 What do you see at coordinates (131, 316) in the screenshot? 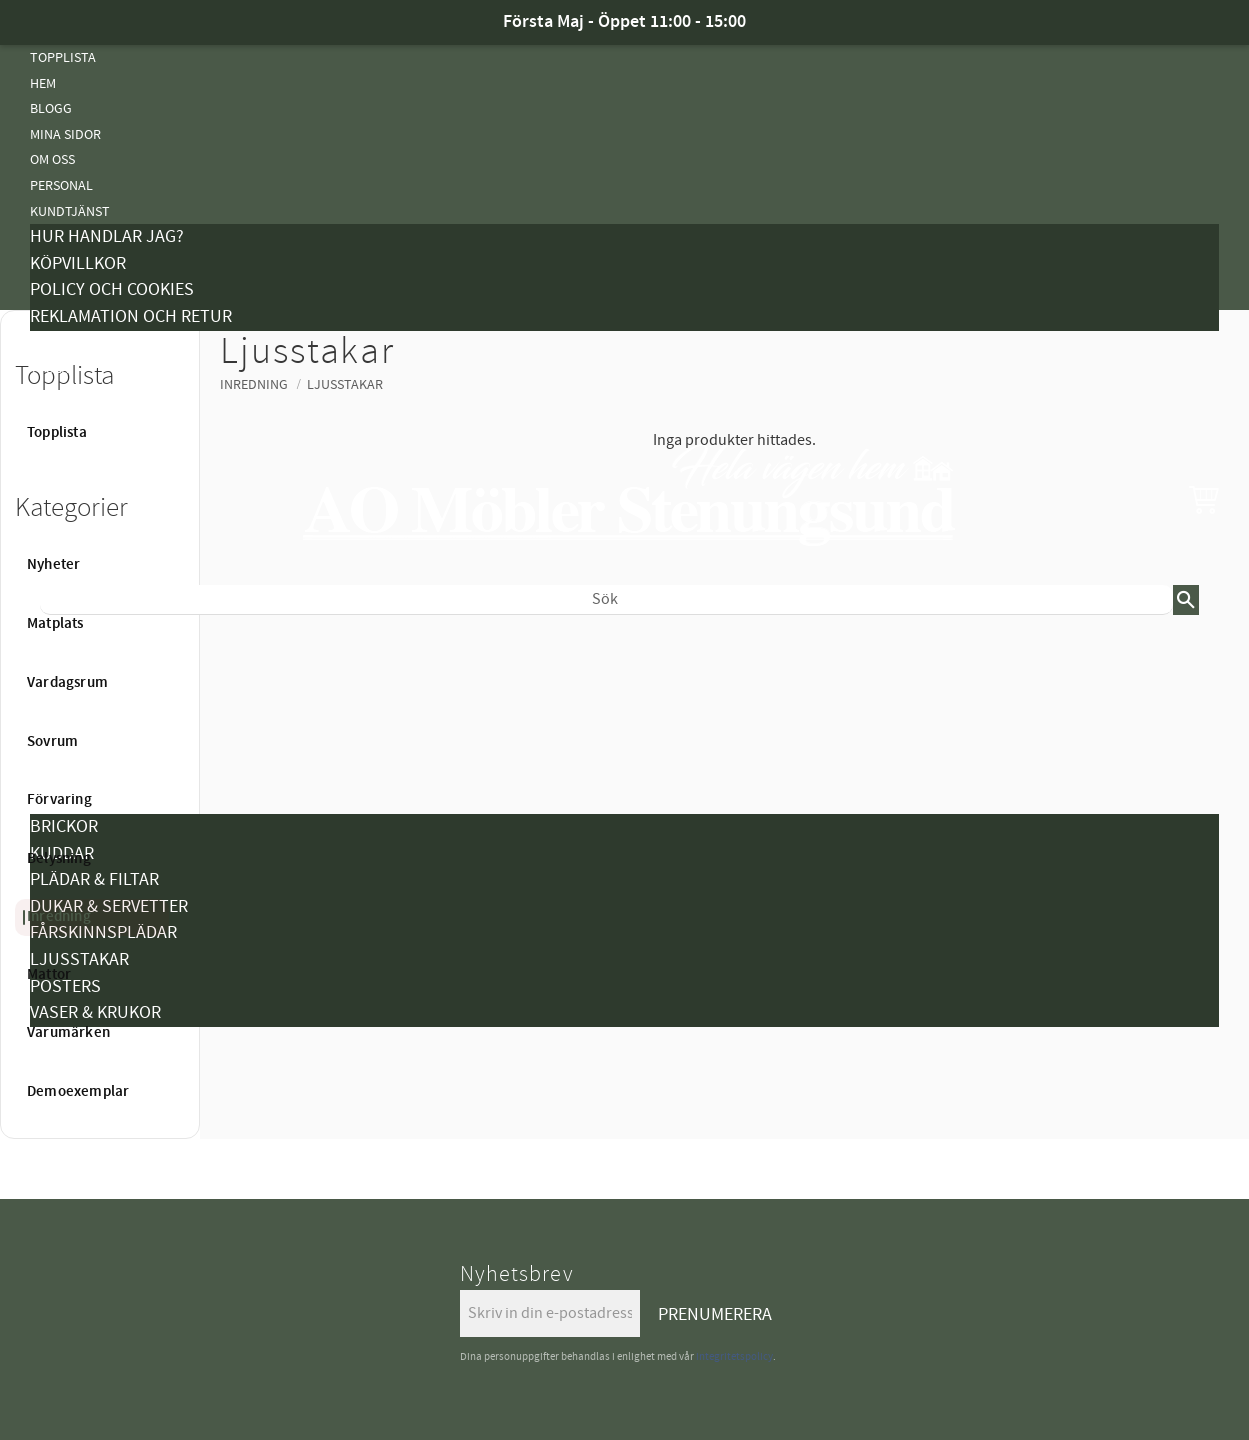
I see `Reklamation och retur [menuitem]` at bounding box center [131, 316].